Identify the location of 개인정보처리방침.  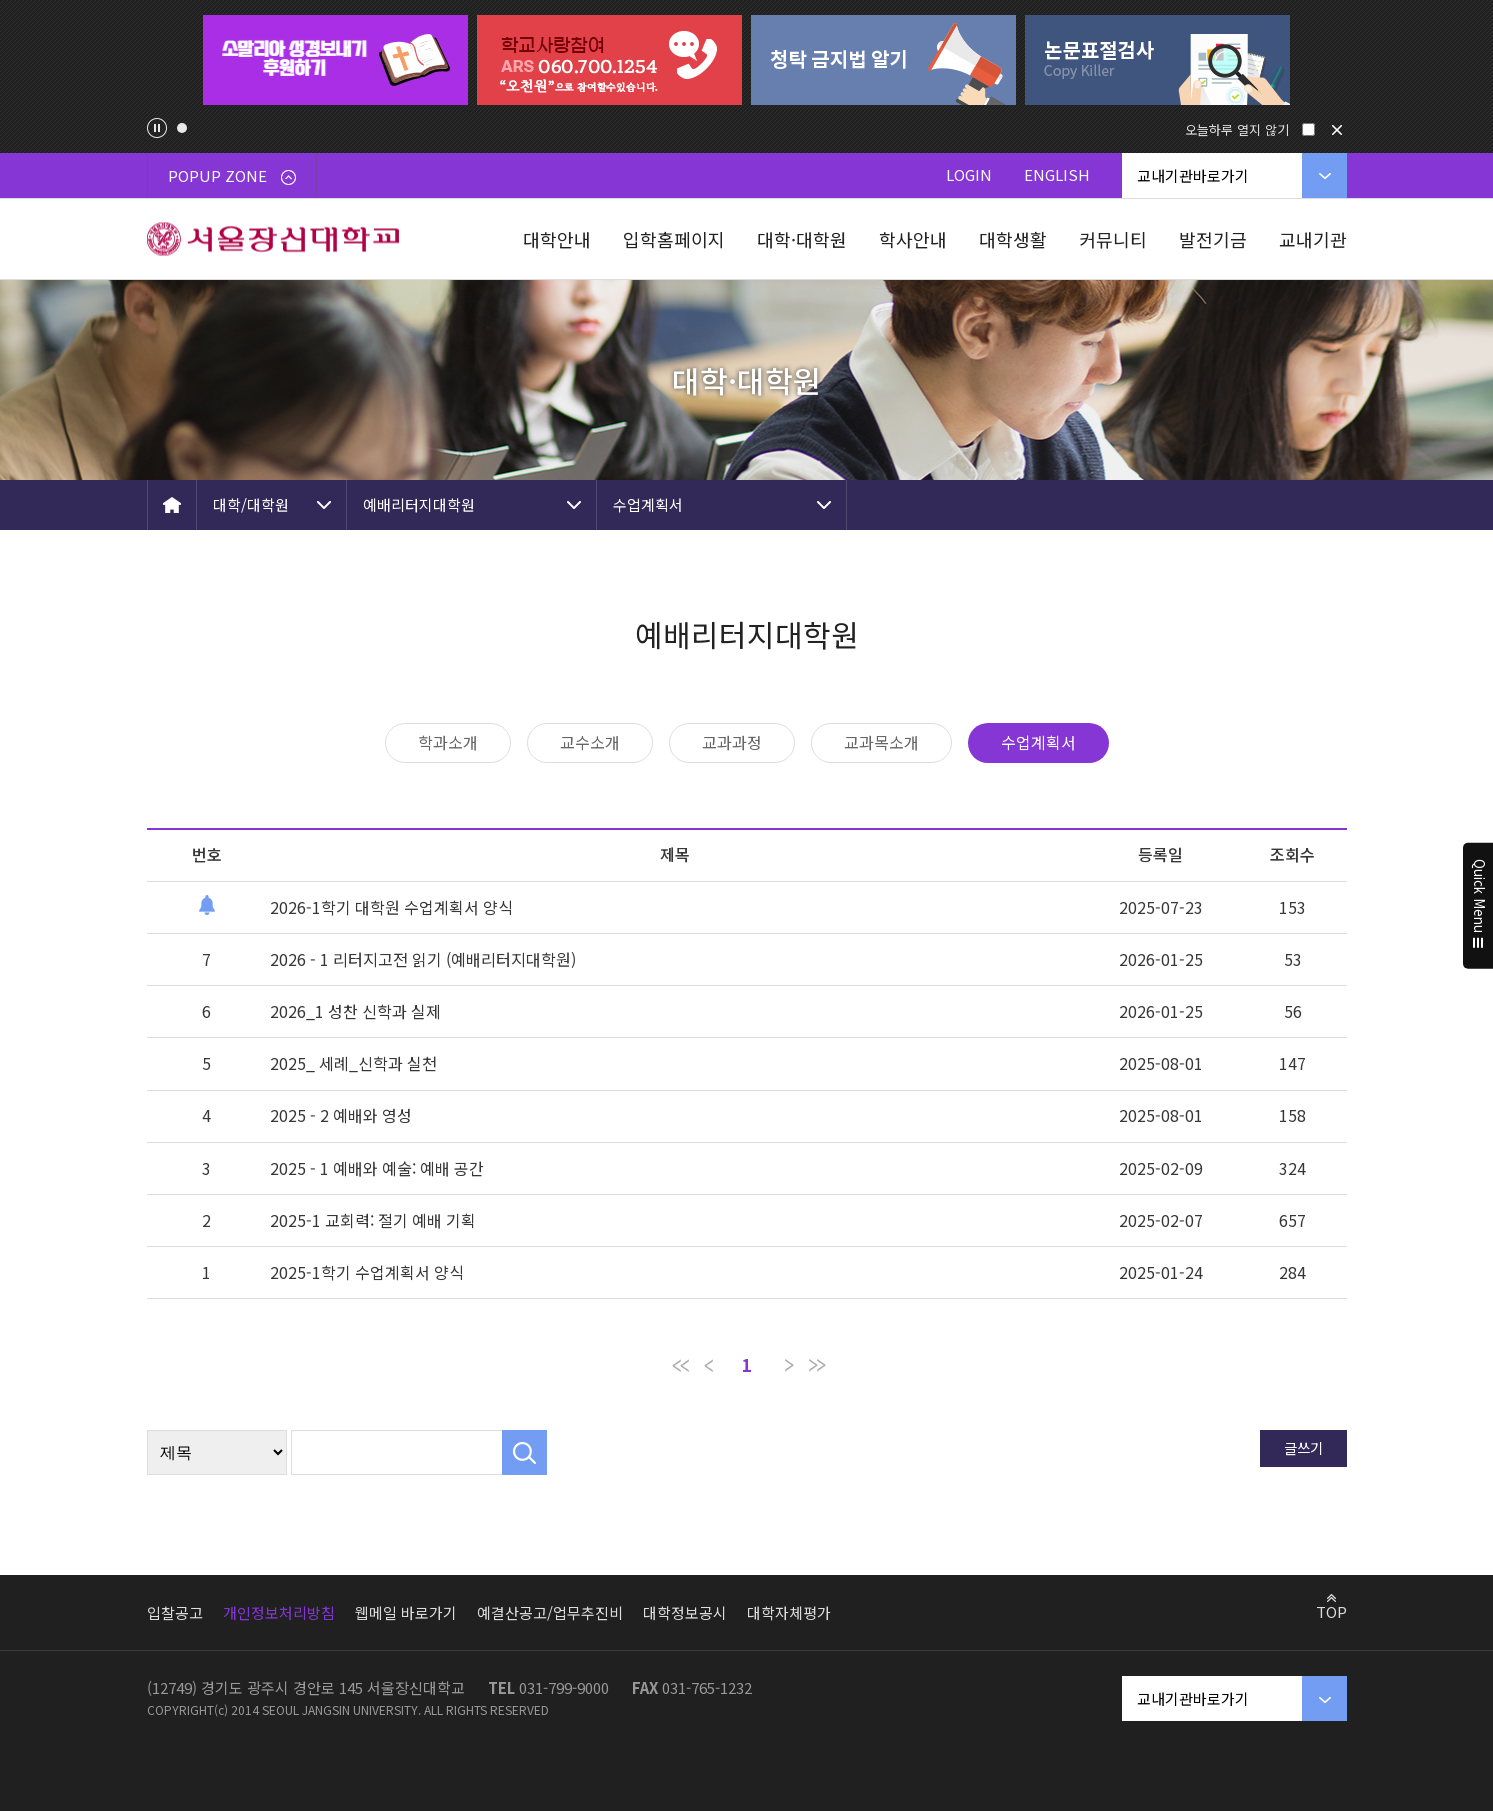
(279, 1612).